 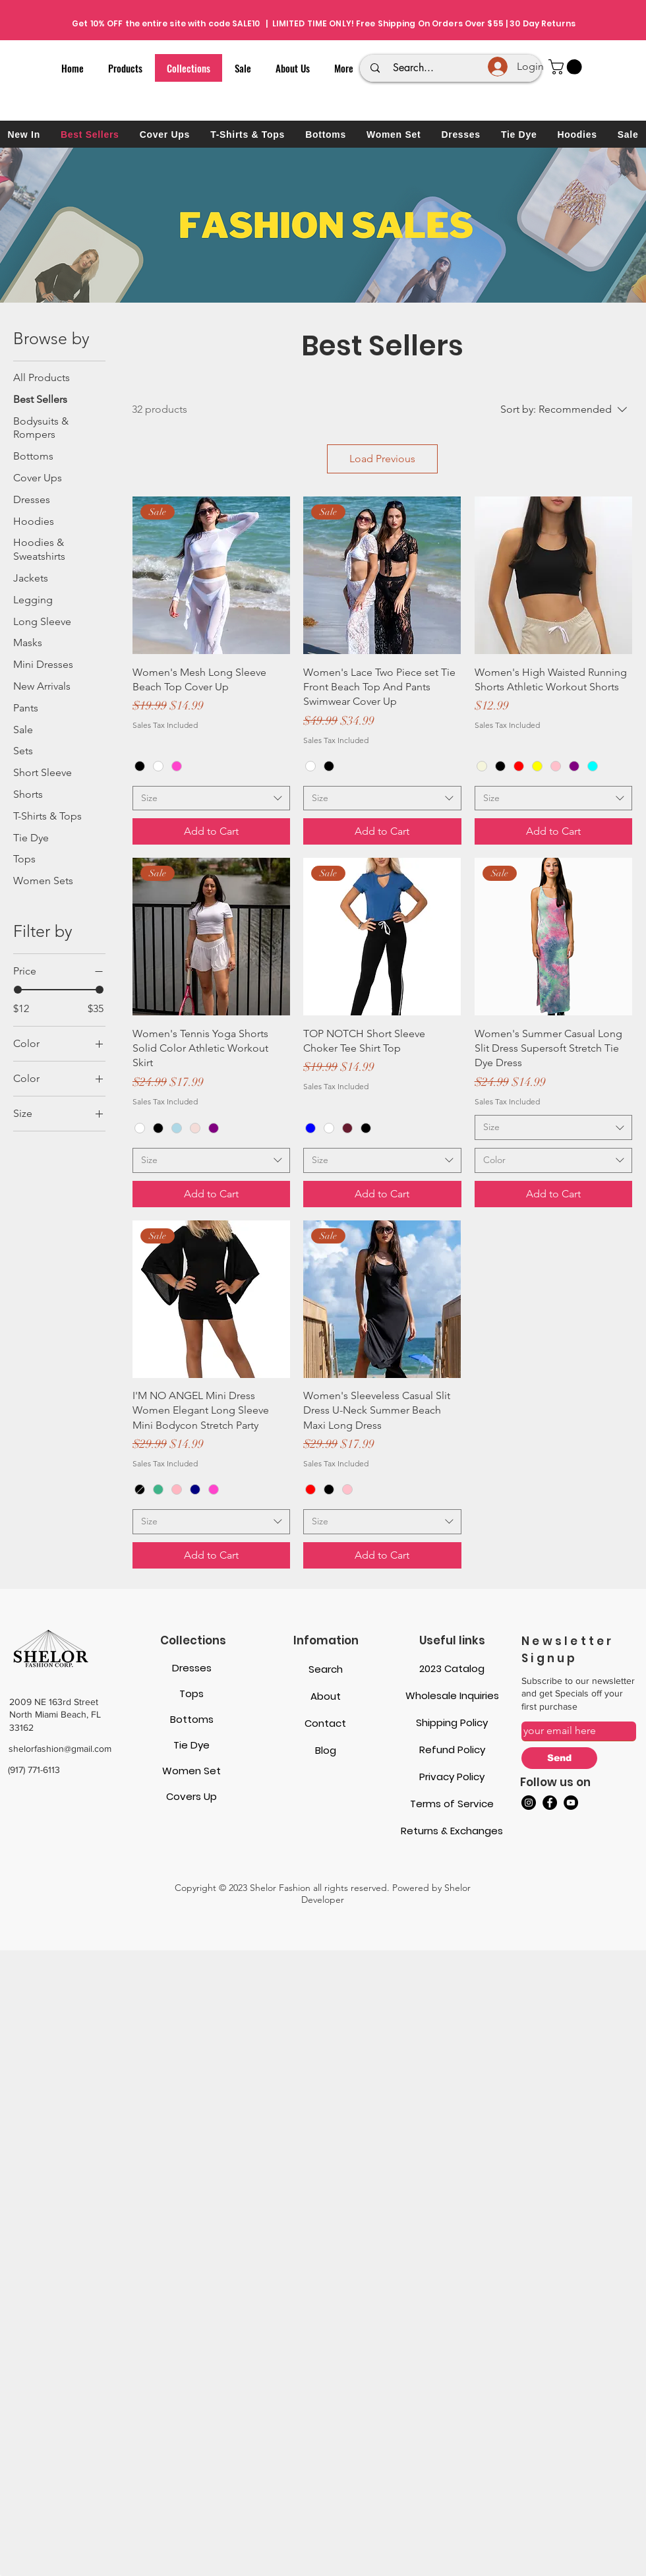 I want to click on Dresses, so click(x=192, y=1668).